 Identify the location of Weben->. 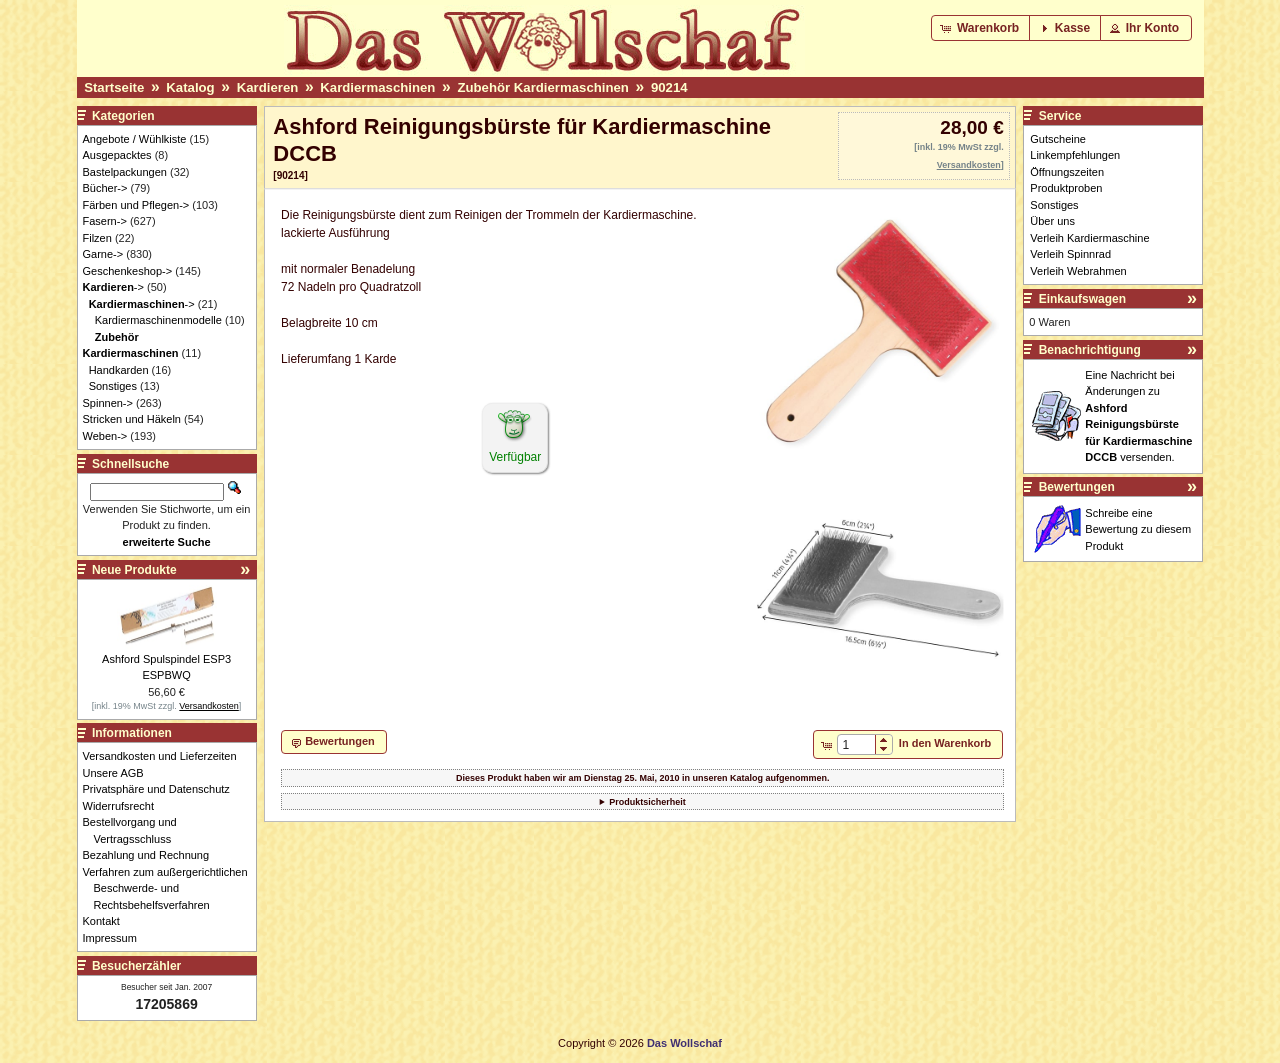
(105, 436).